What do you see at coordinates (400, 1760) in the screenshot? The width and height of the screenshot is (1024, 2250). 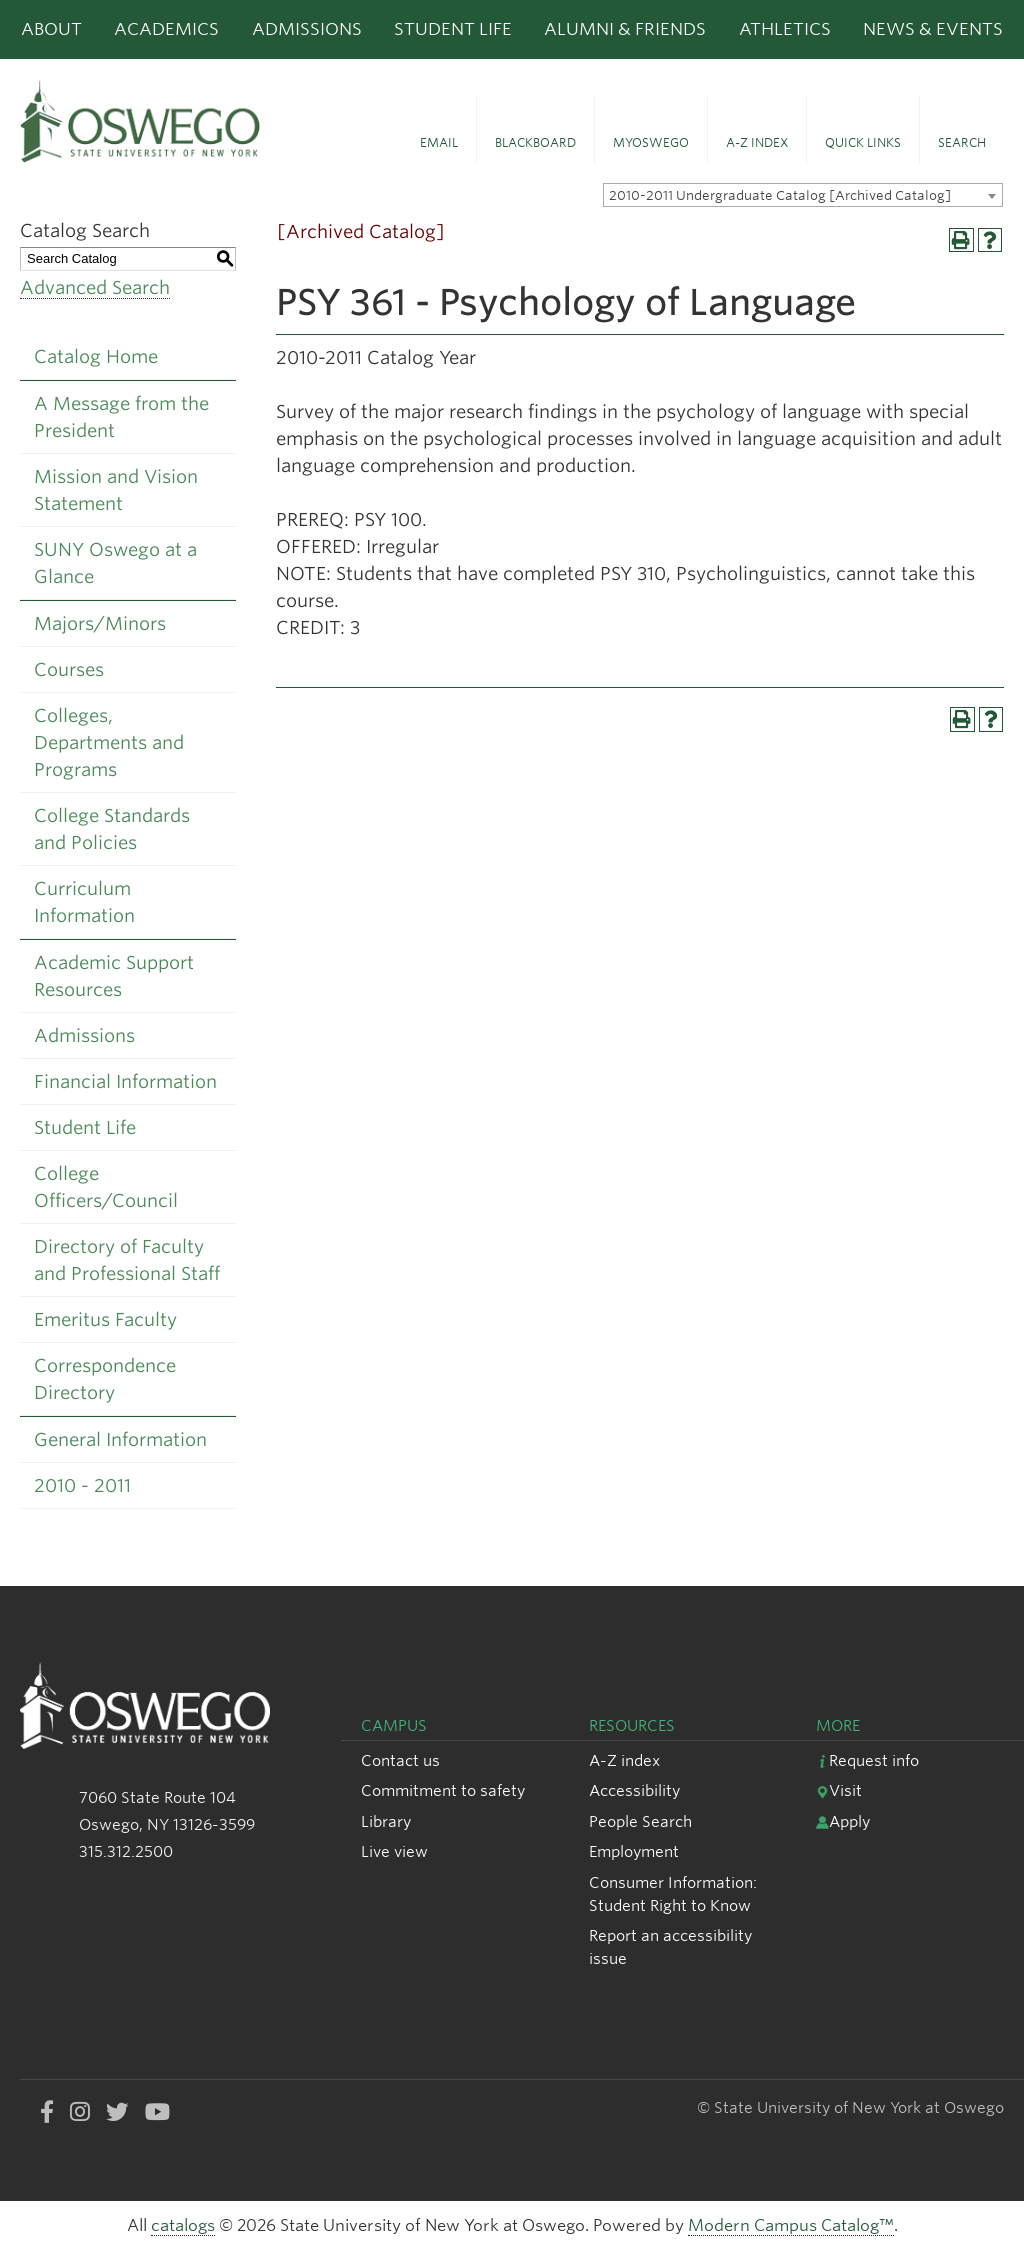 I see `Contact us` at bounding box center [400, 1760].